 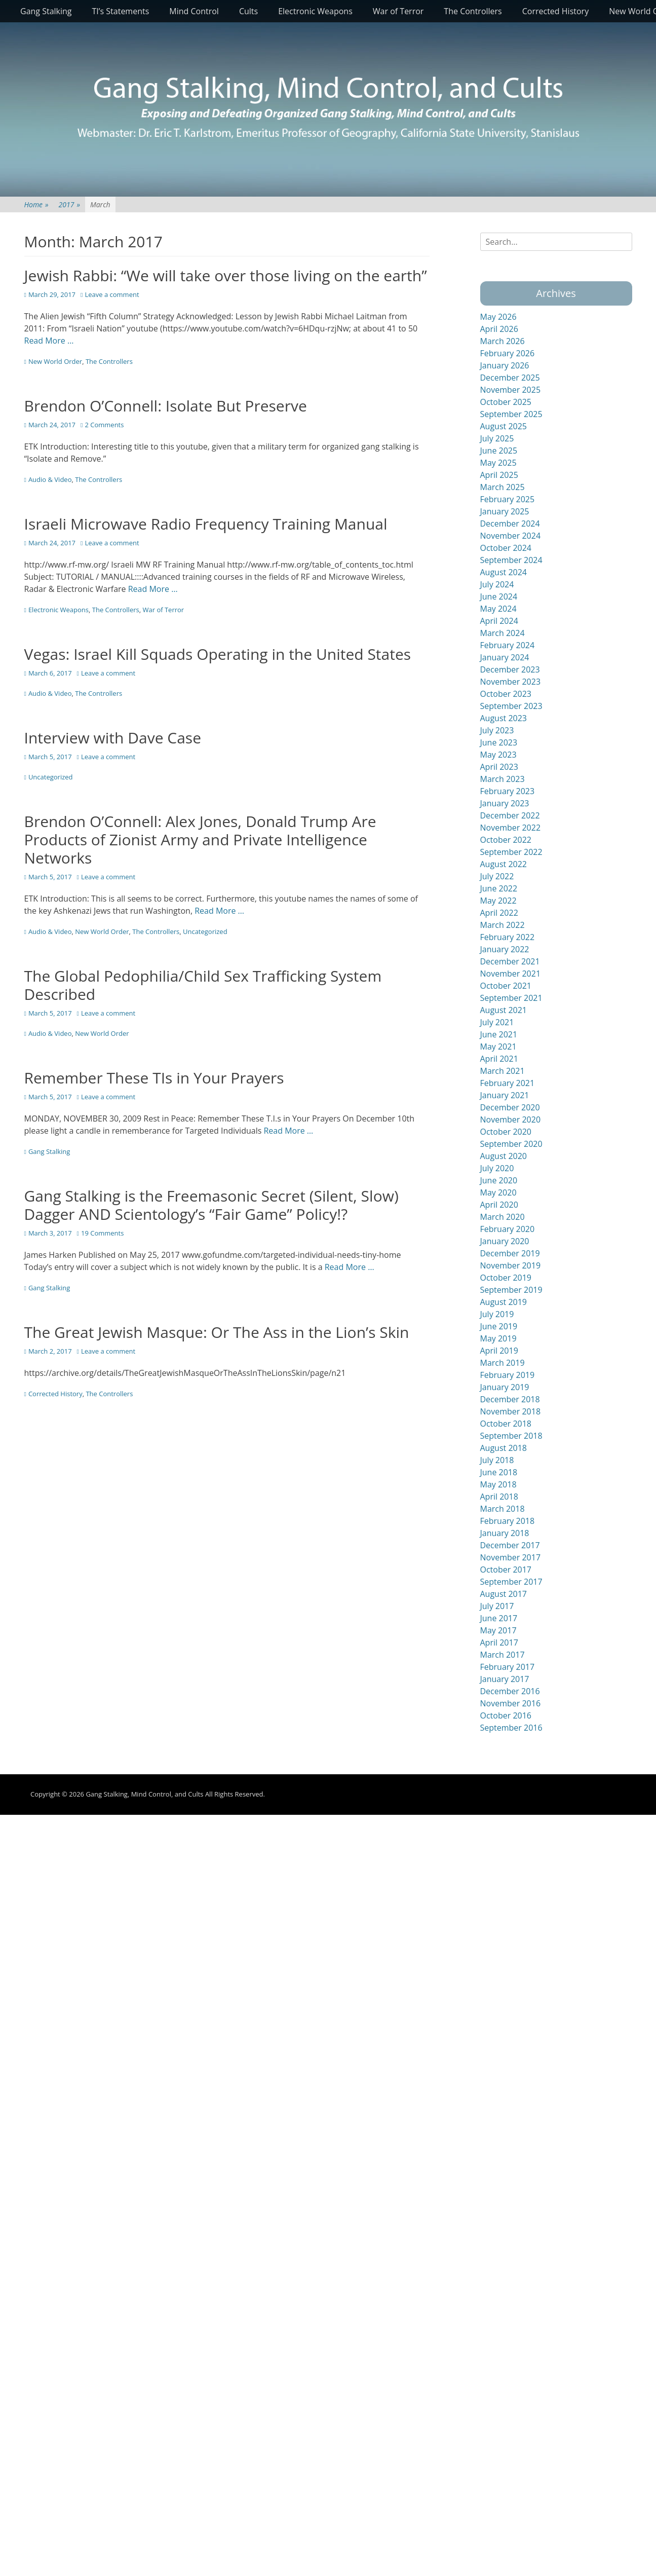 I want to click on September 2016, so click(x=511, y=1727).